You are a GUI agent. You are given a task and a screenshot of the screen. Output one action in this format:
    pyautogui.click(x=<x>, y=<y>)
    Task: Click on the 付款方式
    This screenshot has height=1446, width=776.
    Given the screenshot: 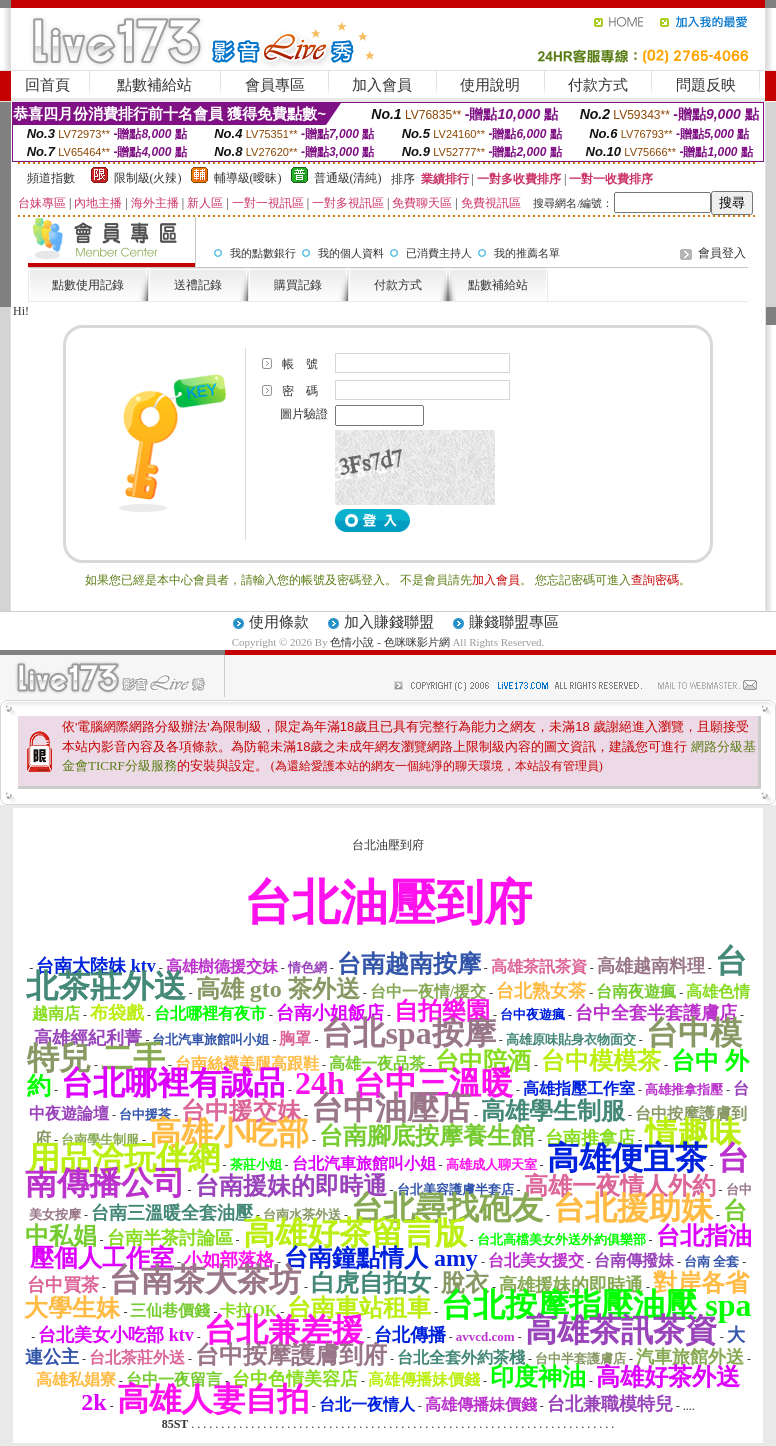 What is the action you would take?
    pyautogui.click(x=598, y=85)
    